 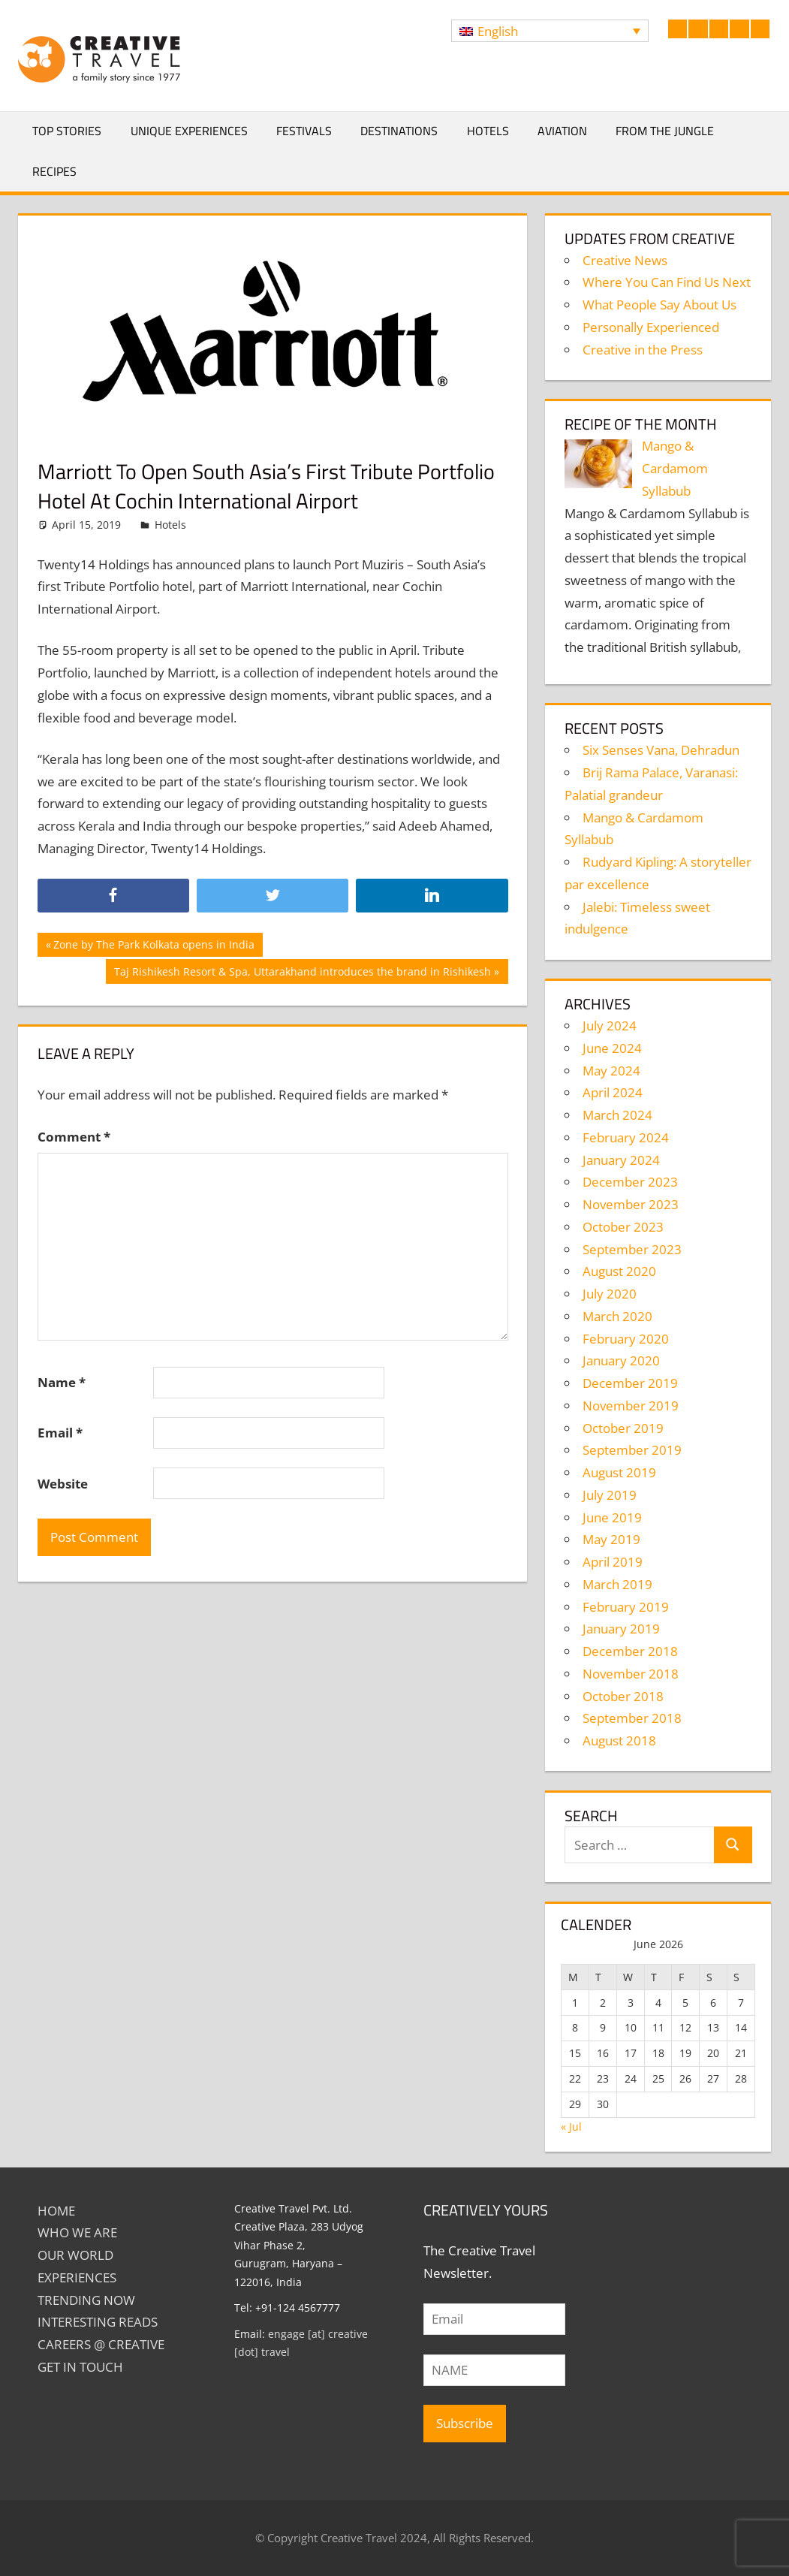 What do you see at coordinates (189, 131) in the screenshot?
I see `Unique Experiences` at bounding box center [189, 131].